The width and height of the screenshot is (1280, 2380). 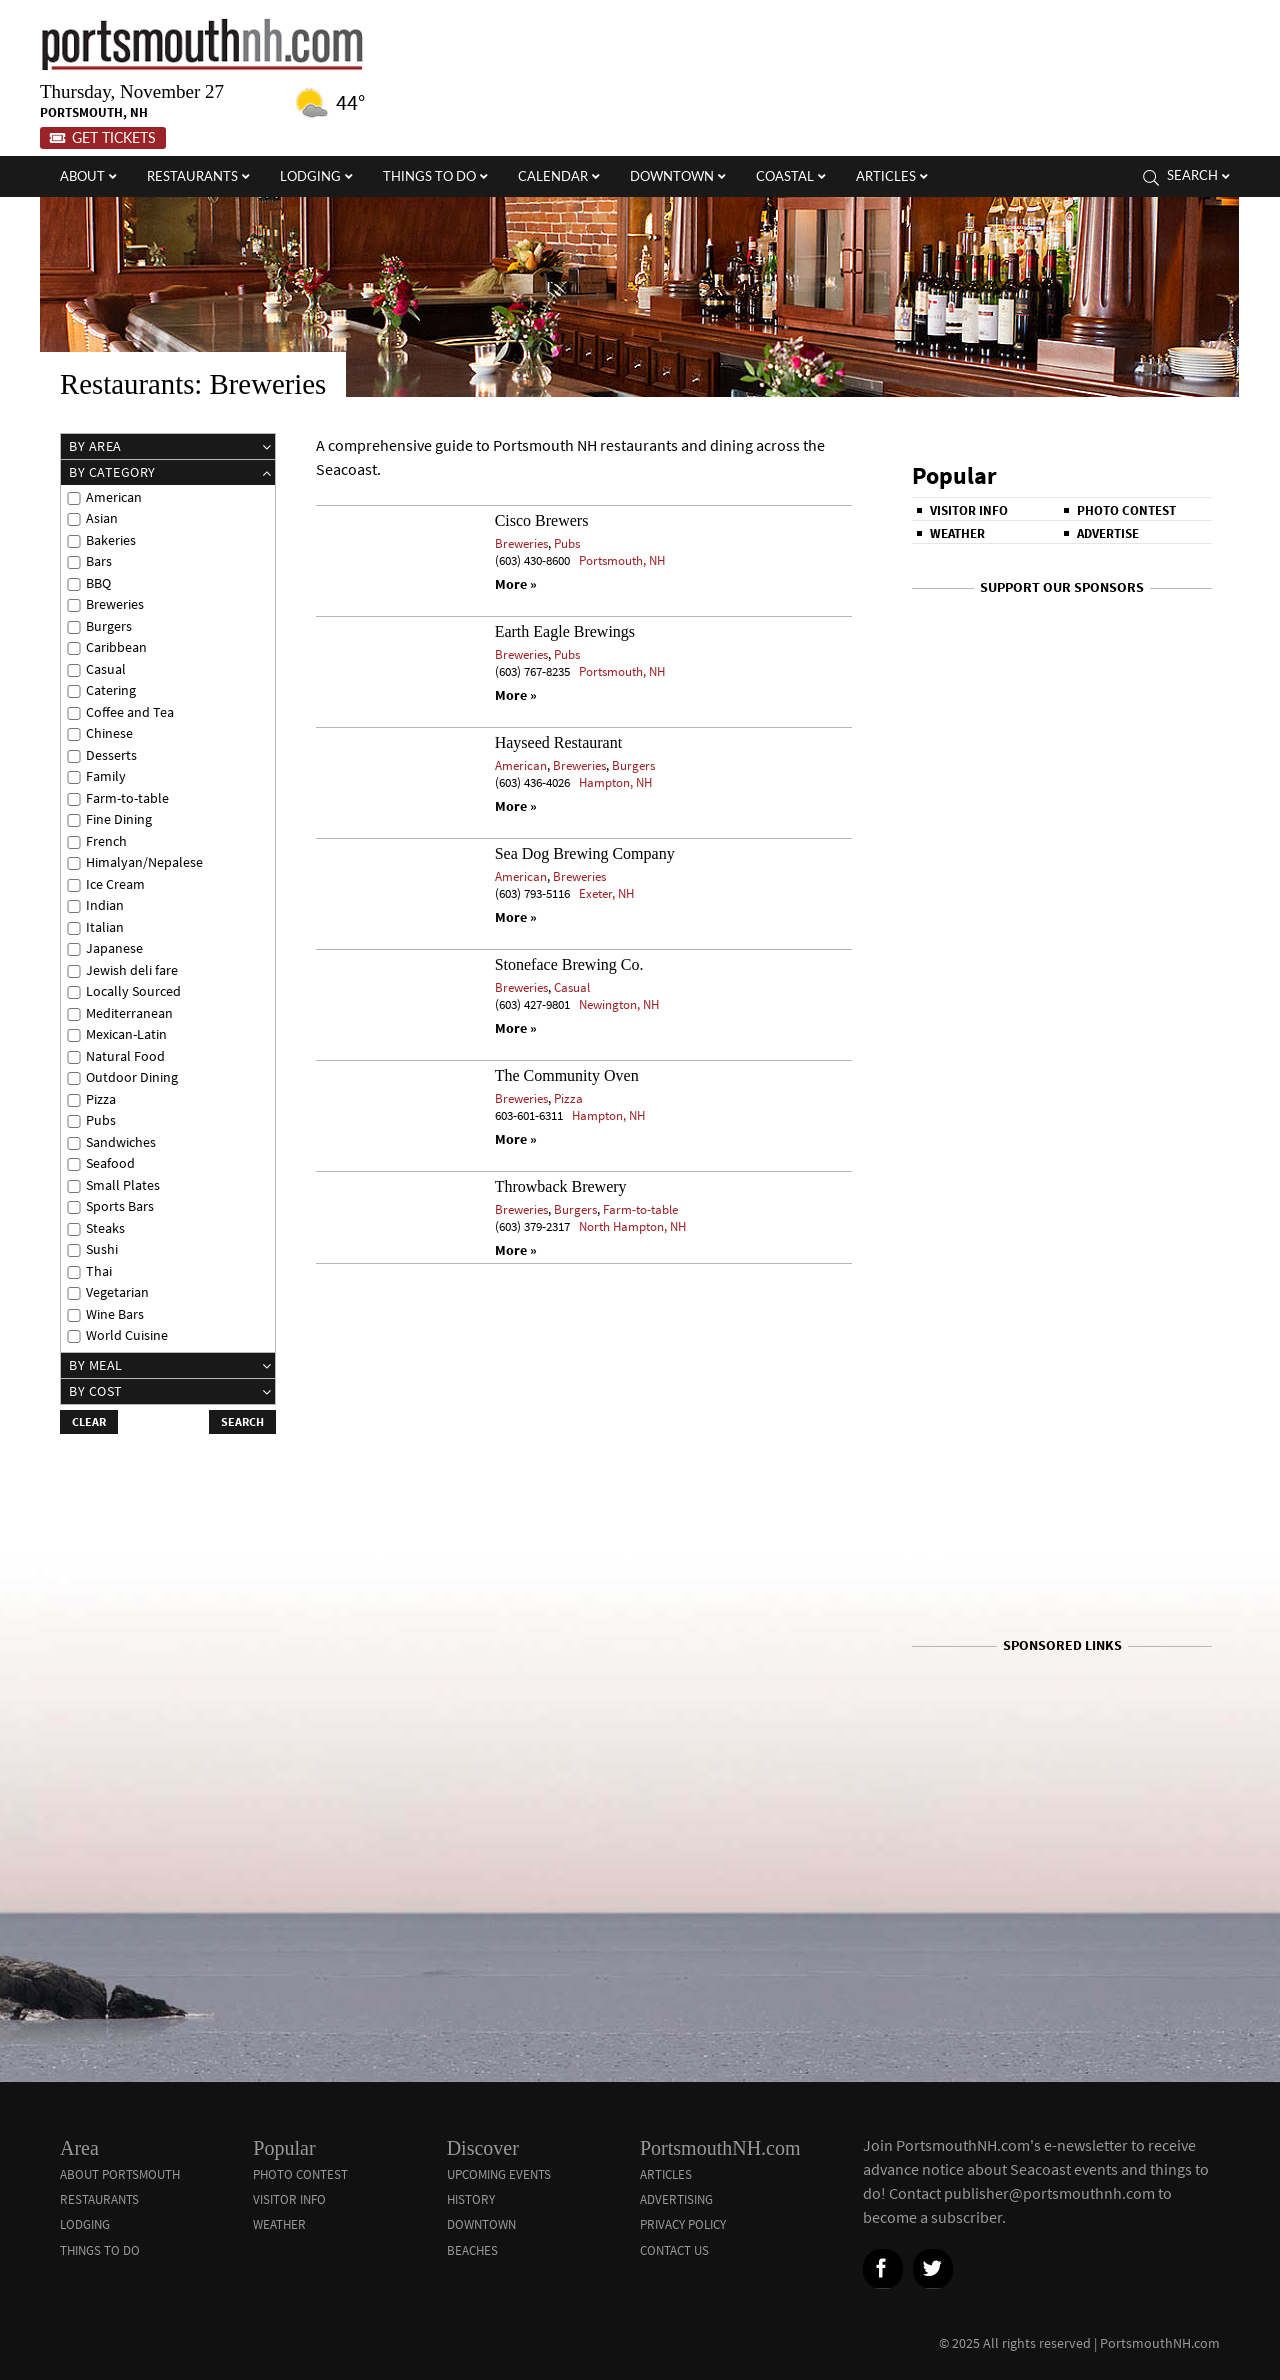 I want to click on Thai, so click(x=99, y=1271).